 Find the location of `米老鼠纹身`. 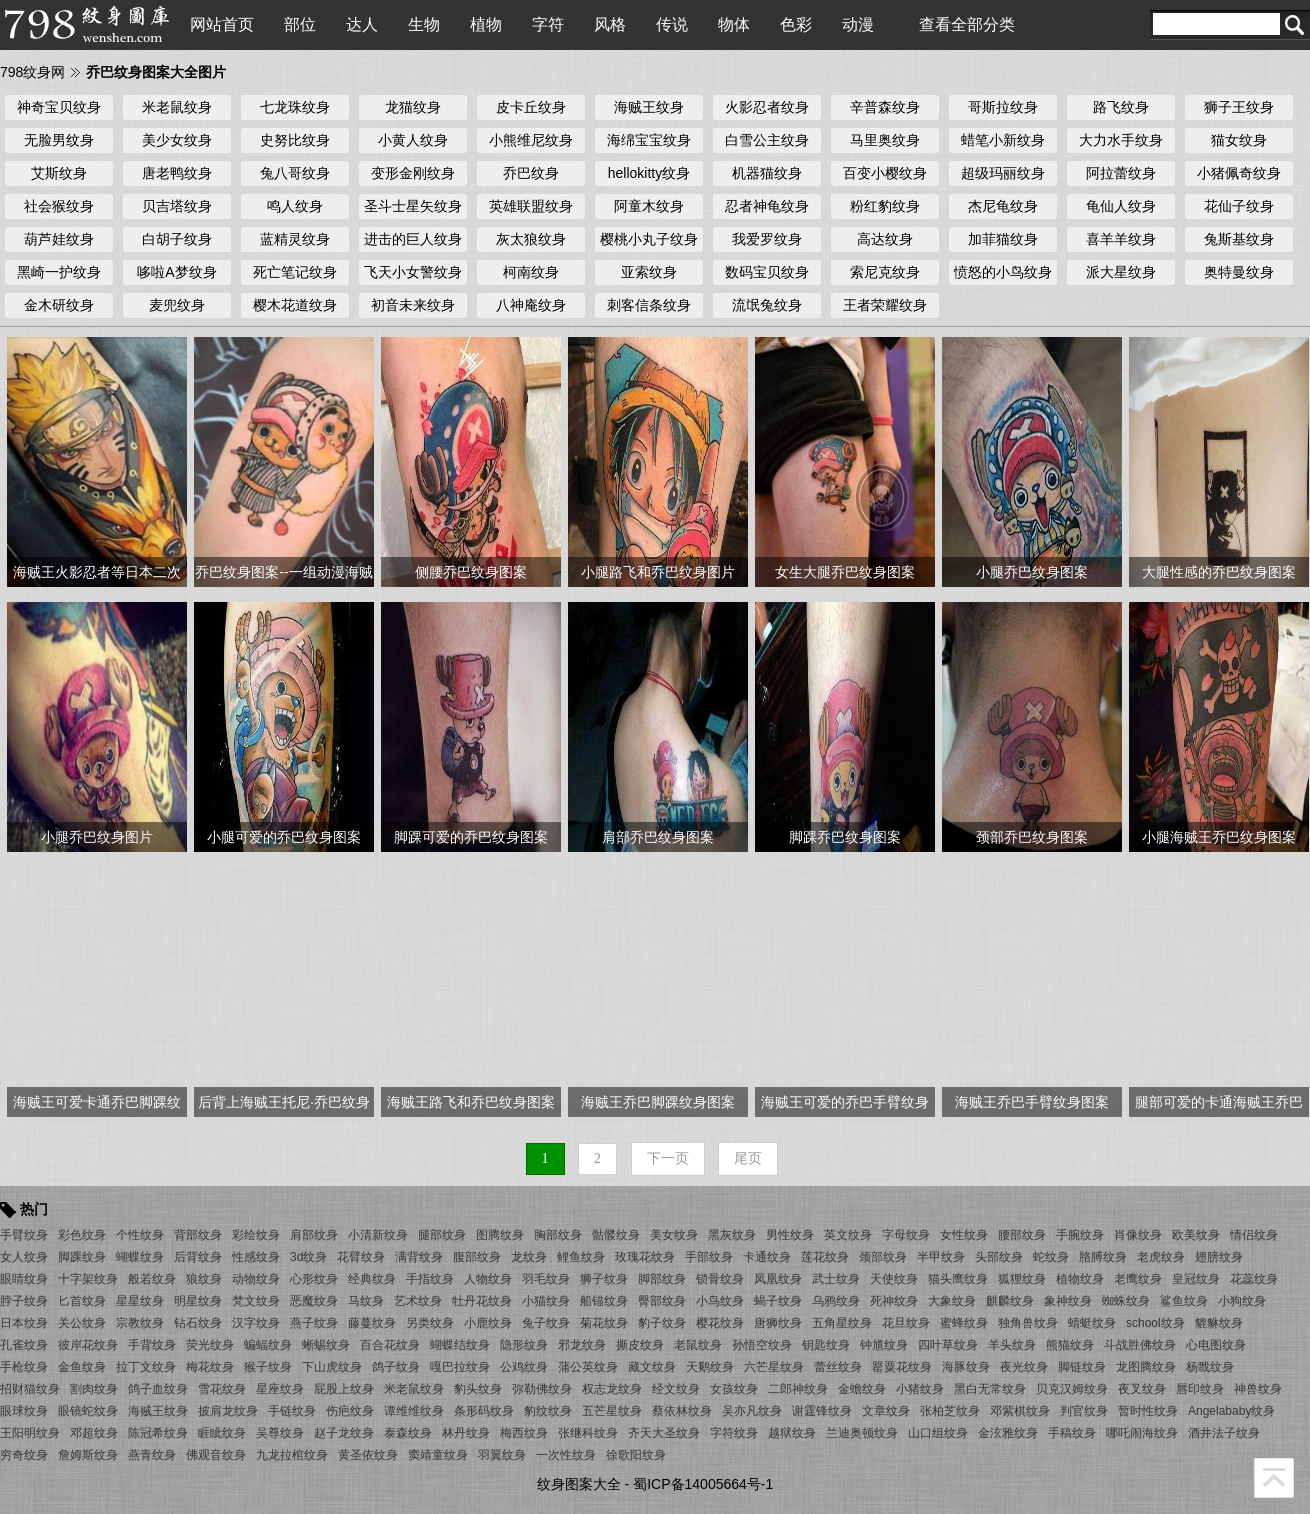

米老鼠纹身 is located at coordinates (177, 107).